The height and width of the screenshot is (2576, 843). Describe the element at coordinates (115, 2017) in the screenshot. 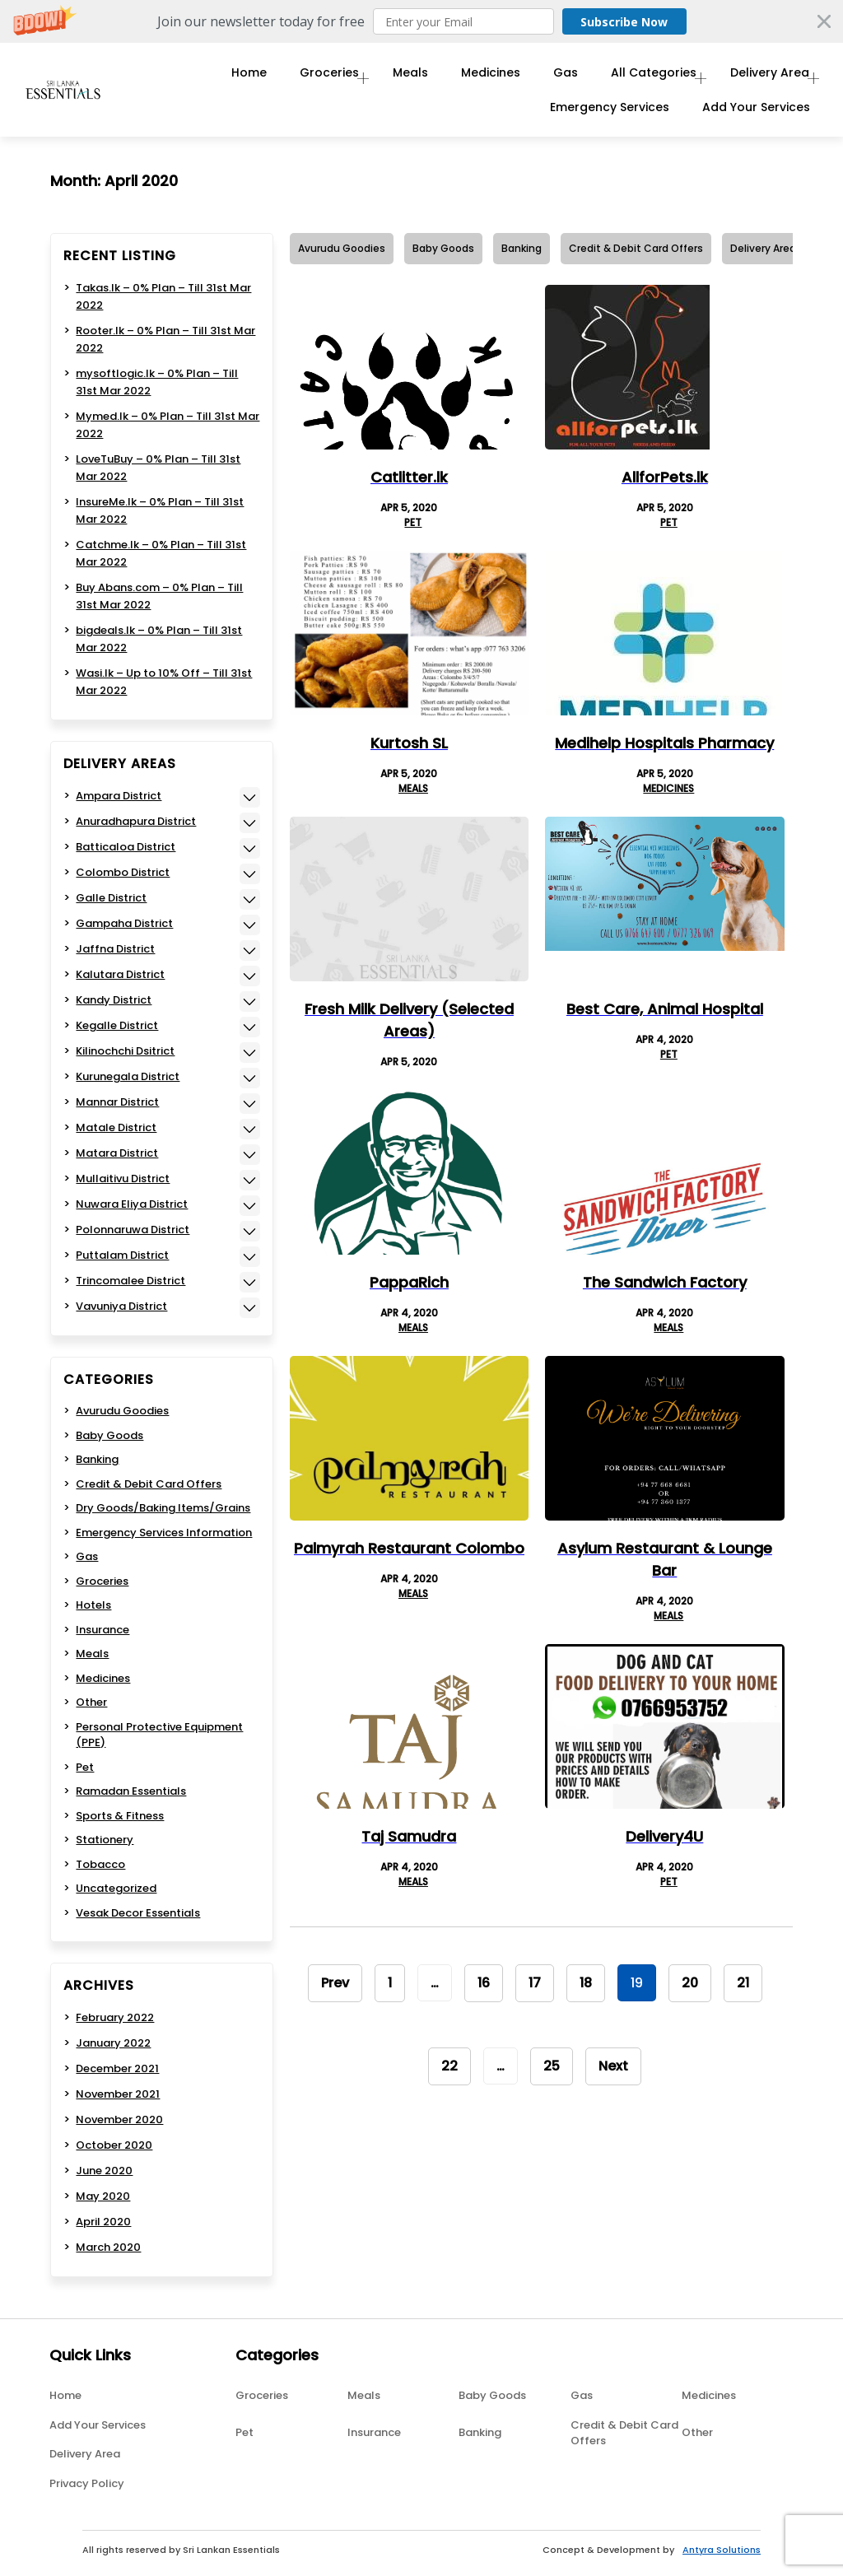

I see `February 2022` at that location.